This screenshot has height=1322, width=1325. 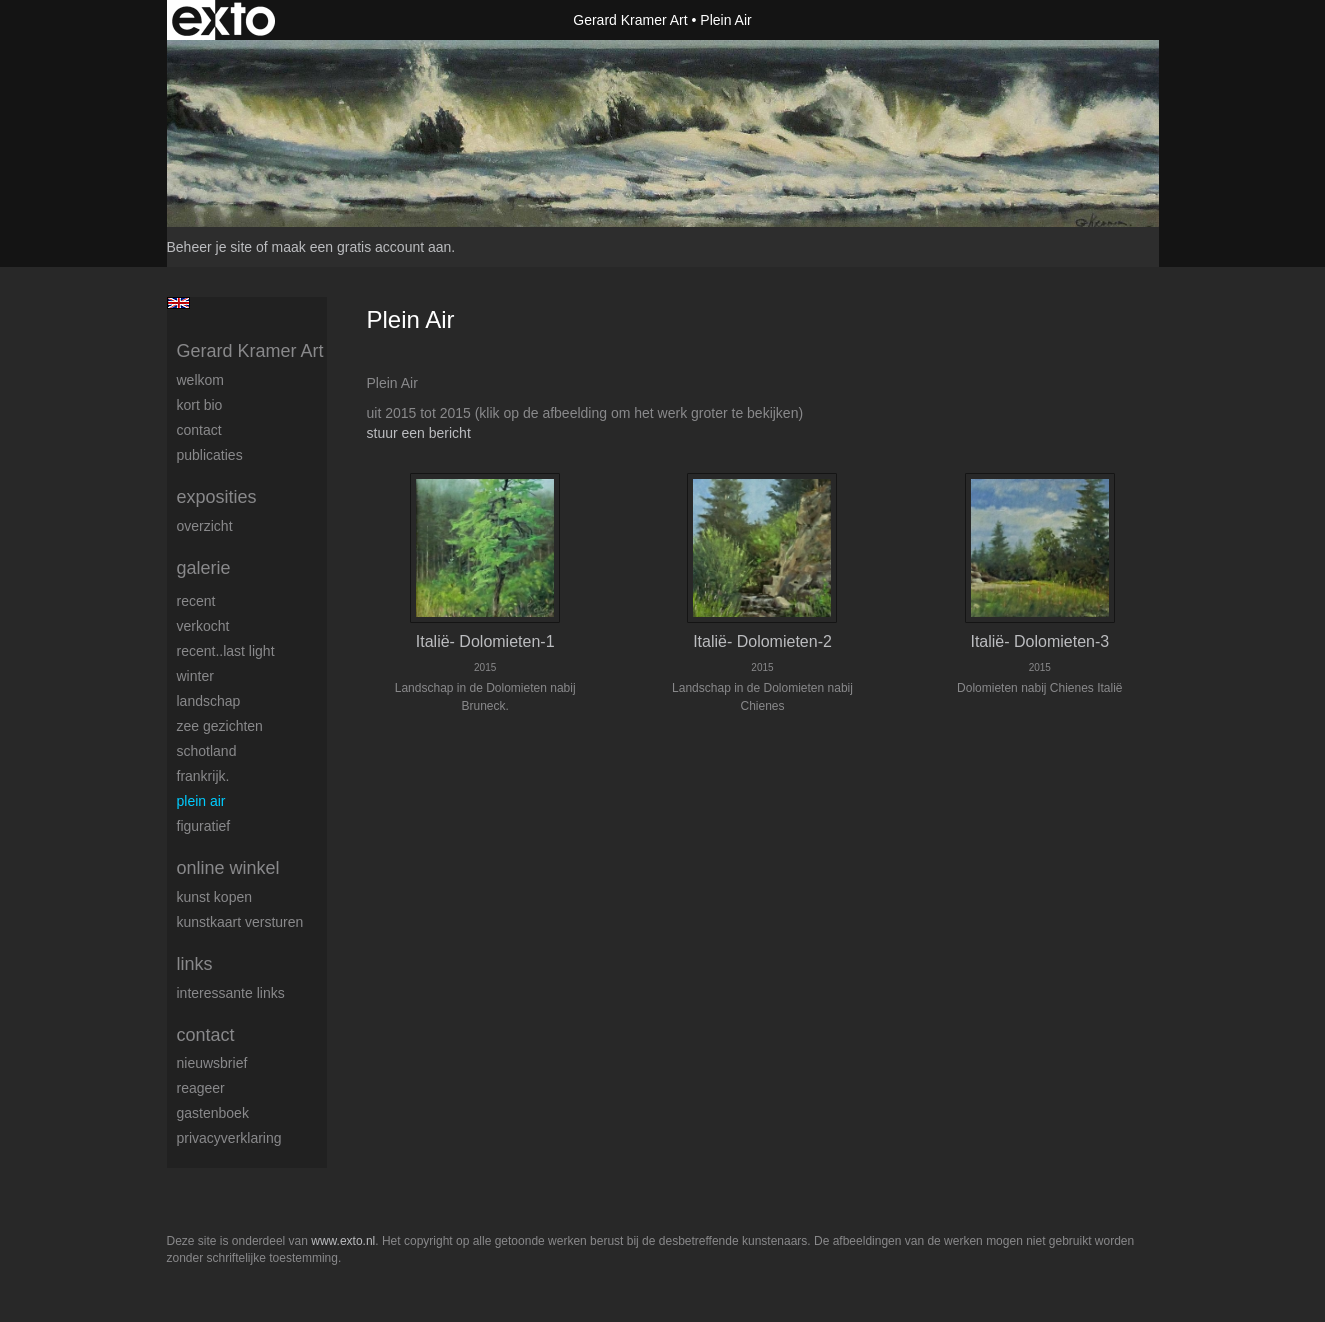 What do you see at coordinates (362, 247) in the screenshot?
I see `maak een gratis account aan` at bounding box center [362, 247].